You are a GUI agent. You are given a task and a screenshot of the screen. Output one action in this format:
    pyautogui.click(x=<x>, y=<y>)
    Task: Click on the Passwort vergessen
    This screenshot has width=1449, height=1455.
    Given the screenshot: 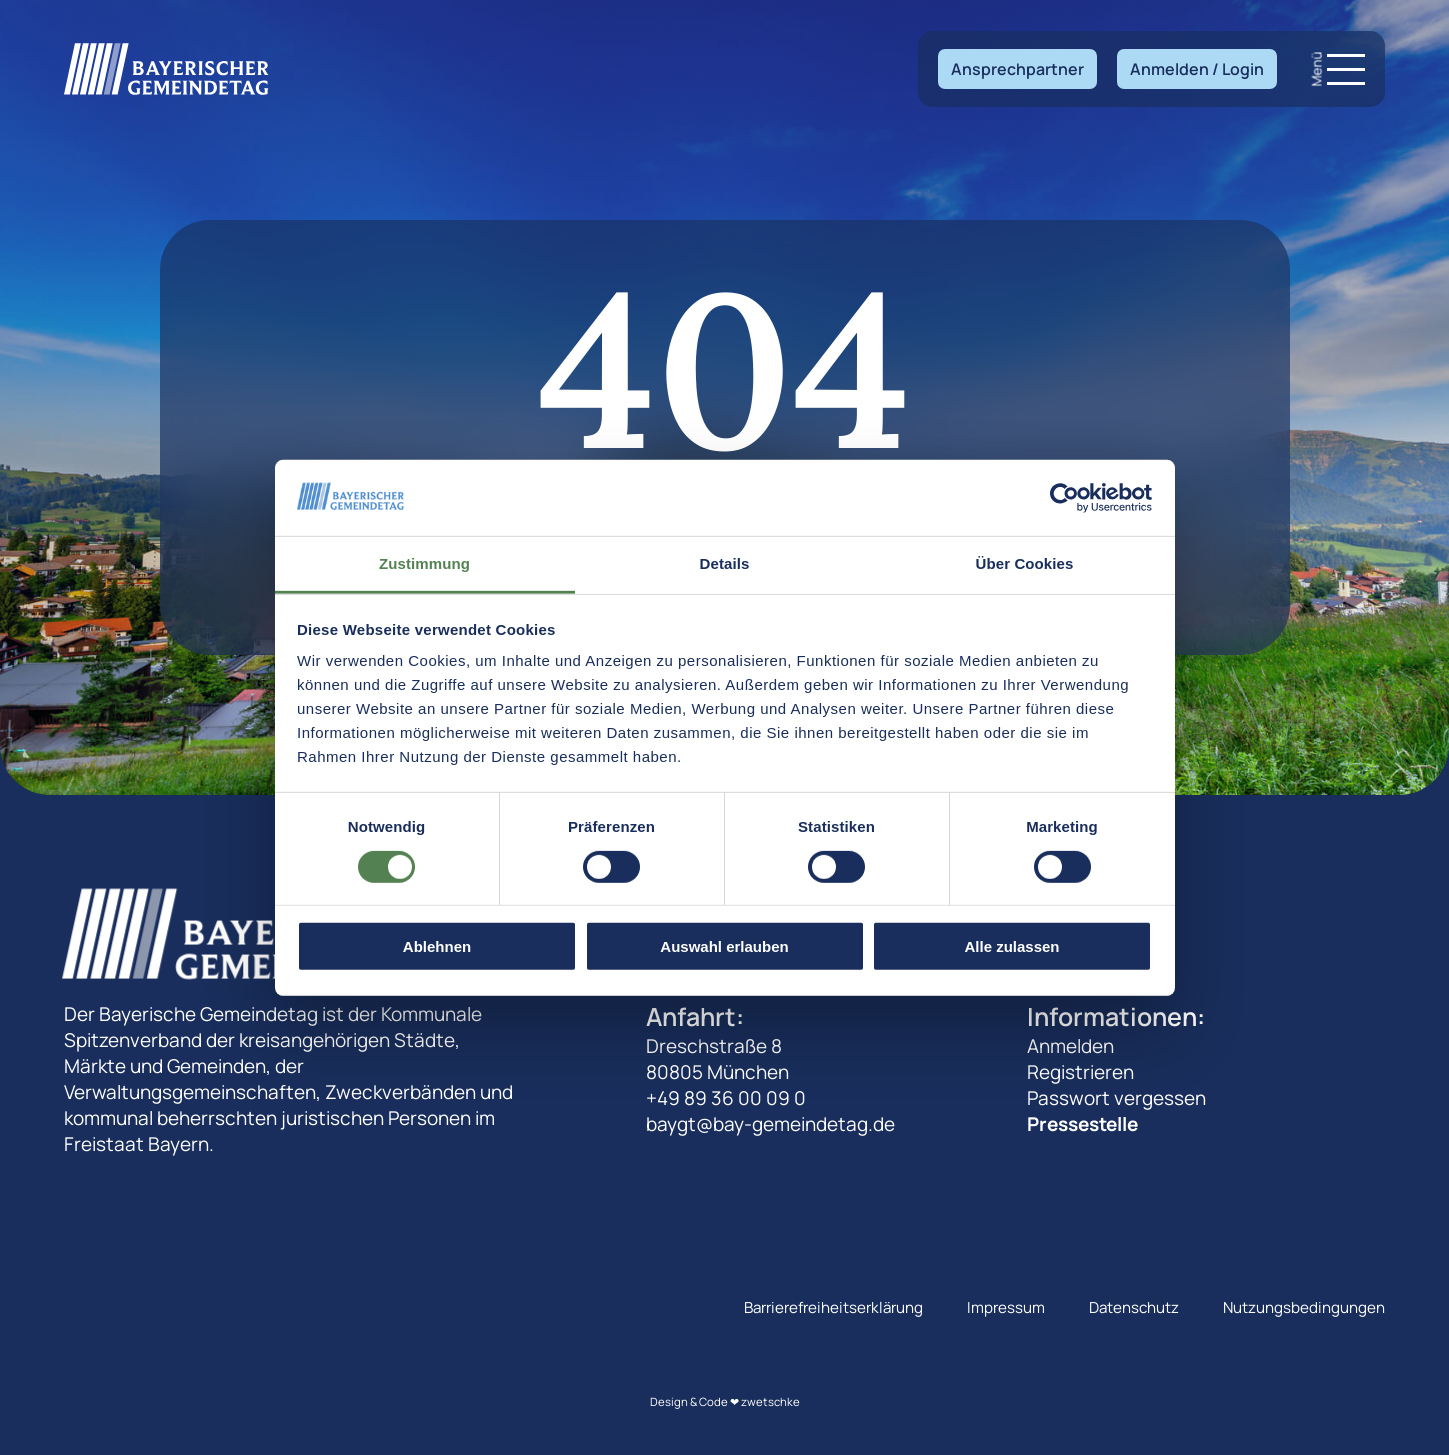 What is the action you would take?
    pyautogui.click(x=1116, y=1098)
    